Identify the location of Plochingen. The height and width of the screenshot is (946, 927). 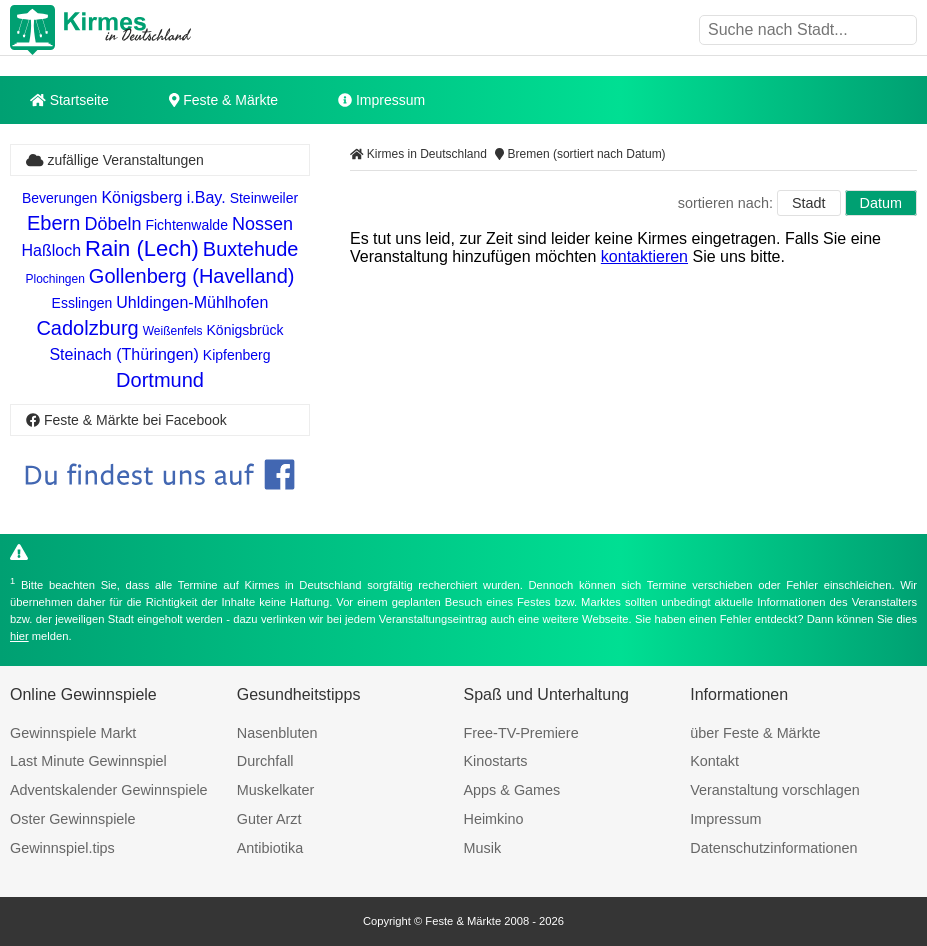
(54, 279).